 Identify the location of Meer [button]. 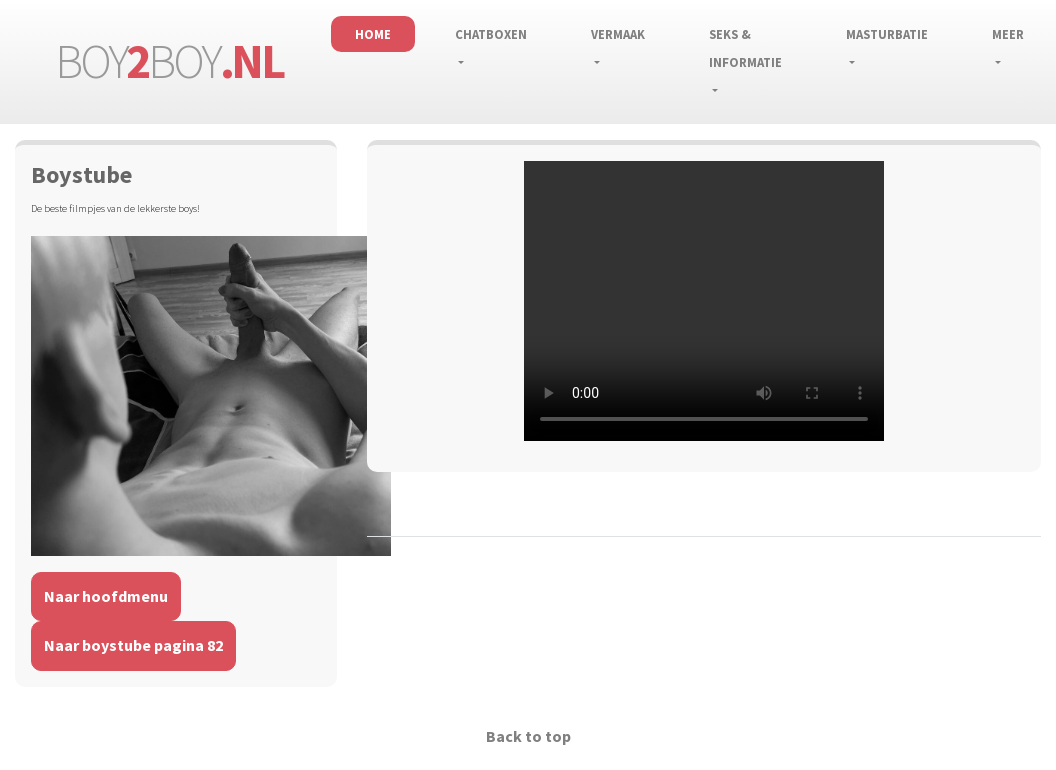
(1008, 34).